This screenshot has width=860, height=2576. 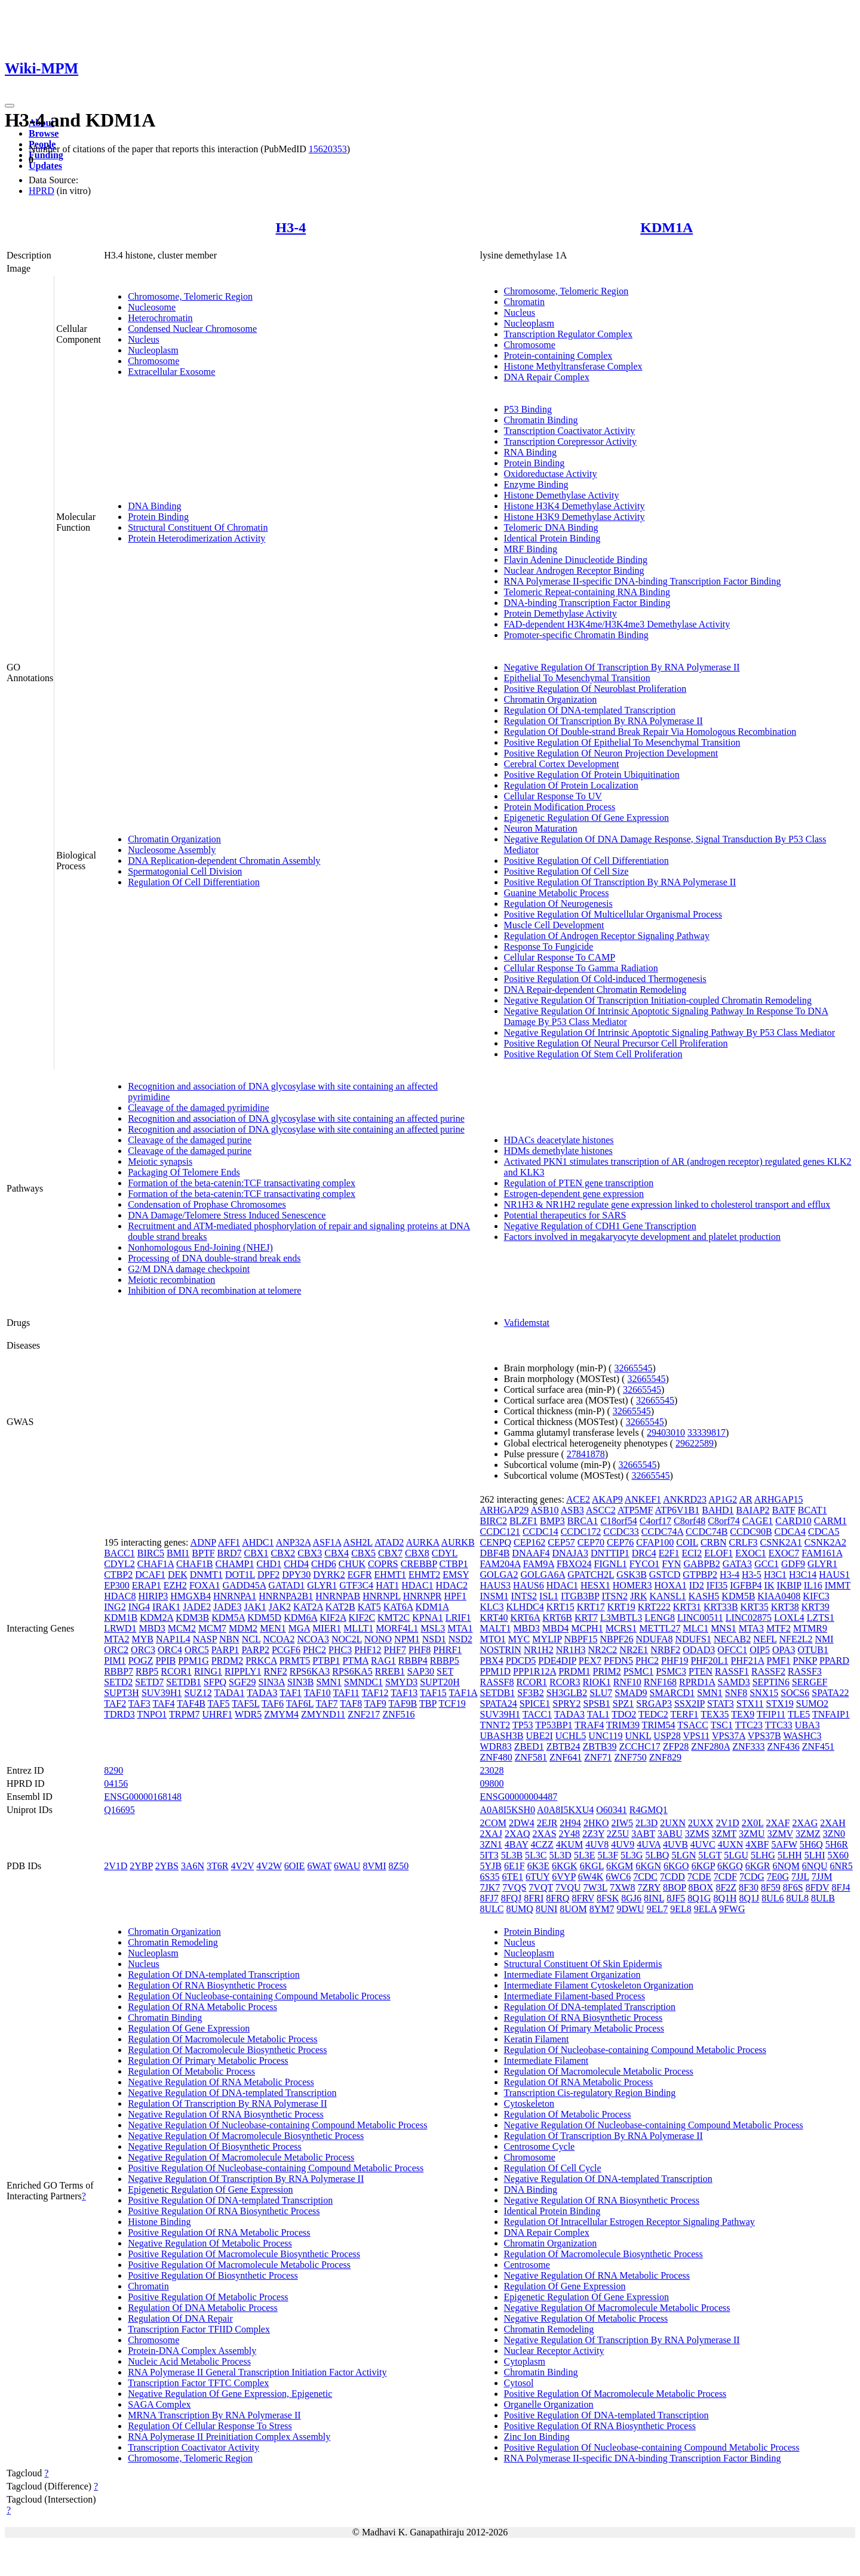 I want to click on KRT7, so click(x=586, y=1617).